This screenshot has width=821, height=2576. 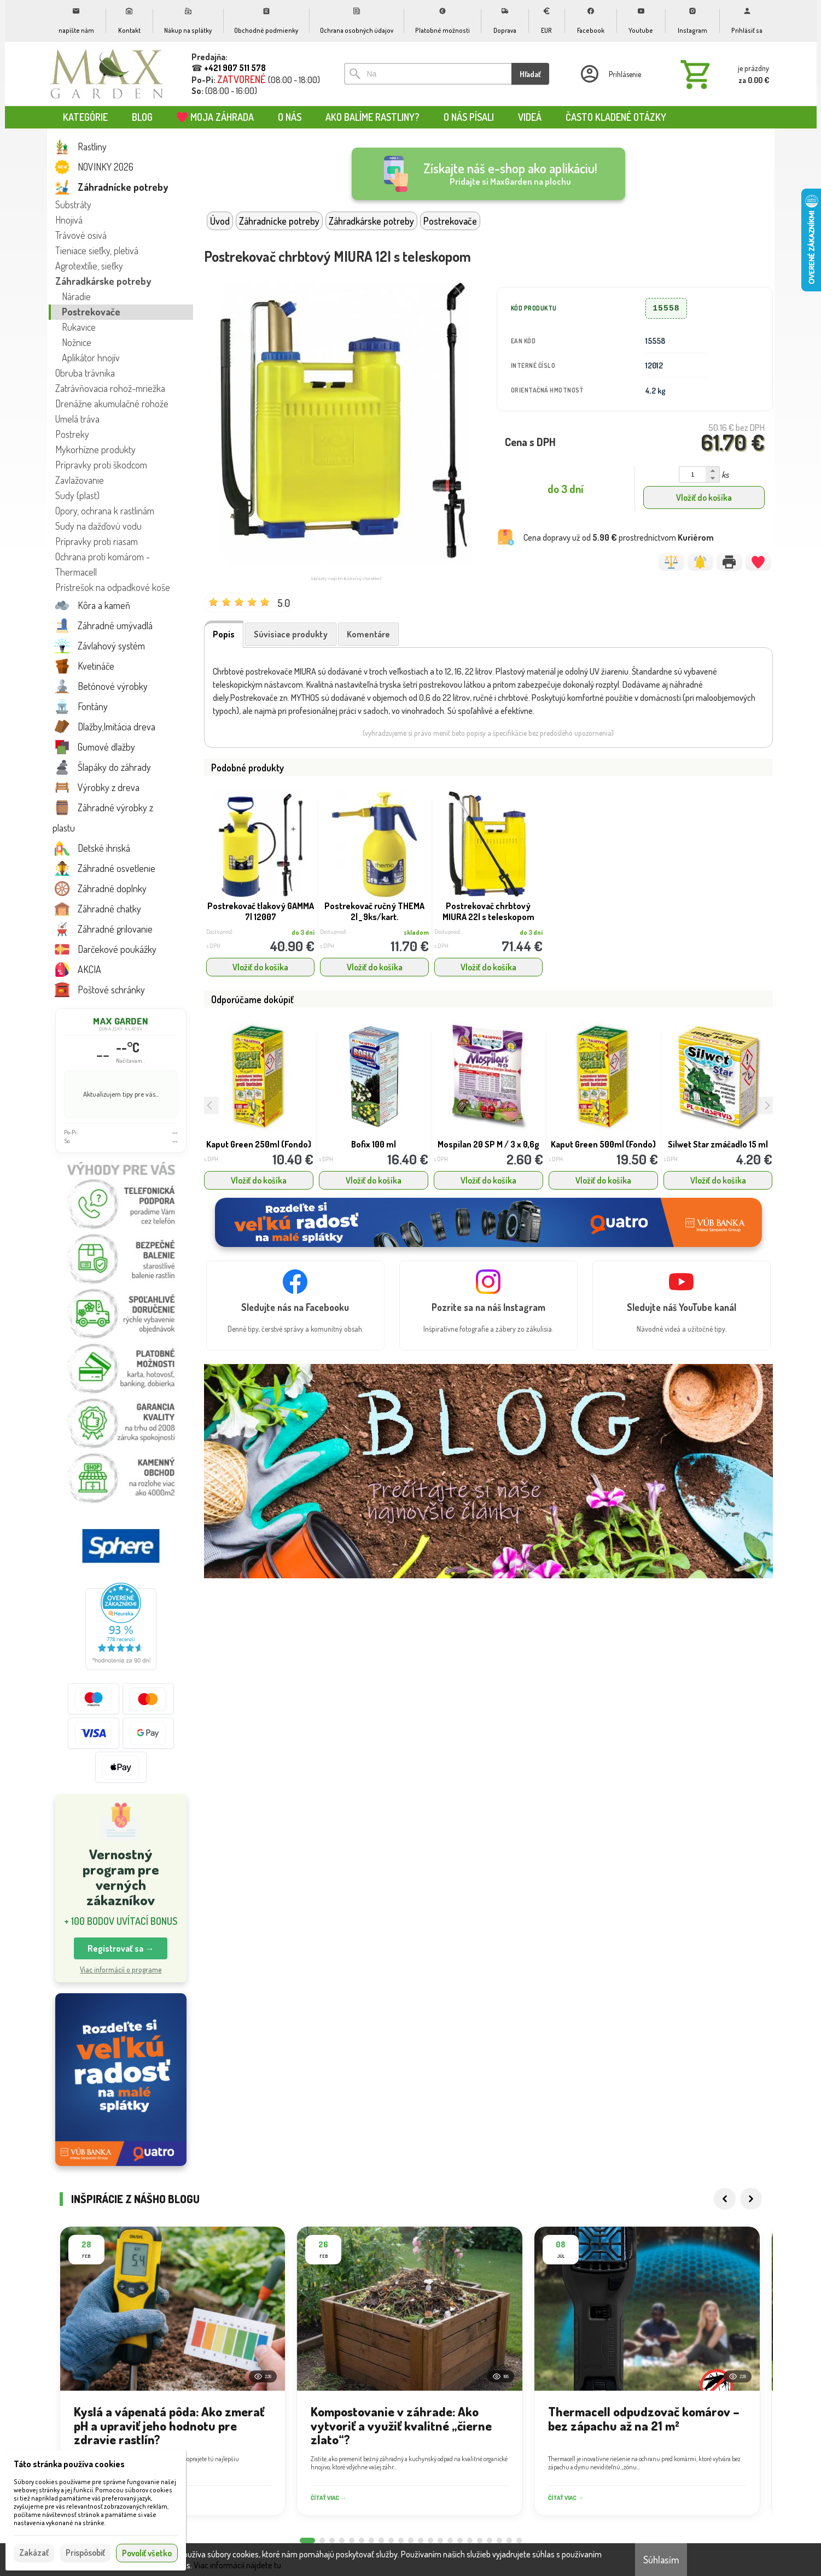 What do you see at coordinates (85, 2552) in the screenshot?
I see `Prispôsobiť` at bounding box center [85, 2552].